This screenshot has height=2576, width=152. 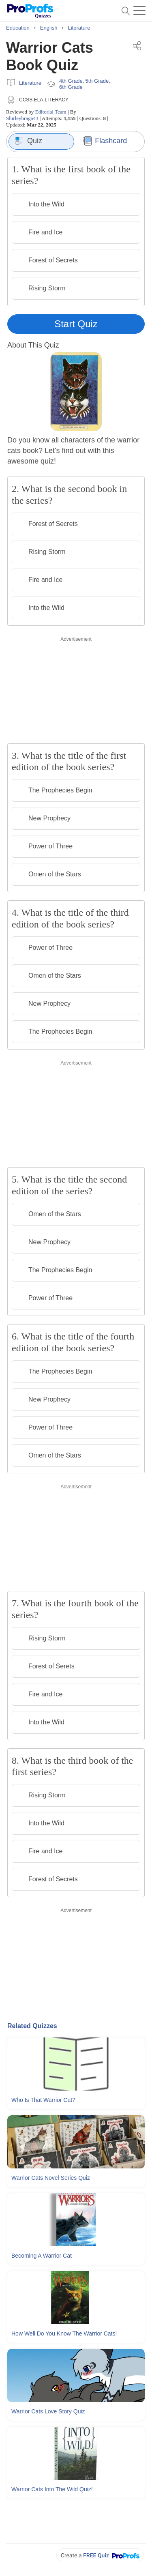 I want to click on 4th Grade, so click(x=71, y=81).